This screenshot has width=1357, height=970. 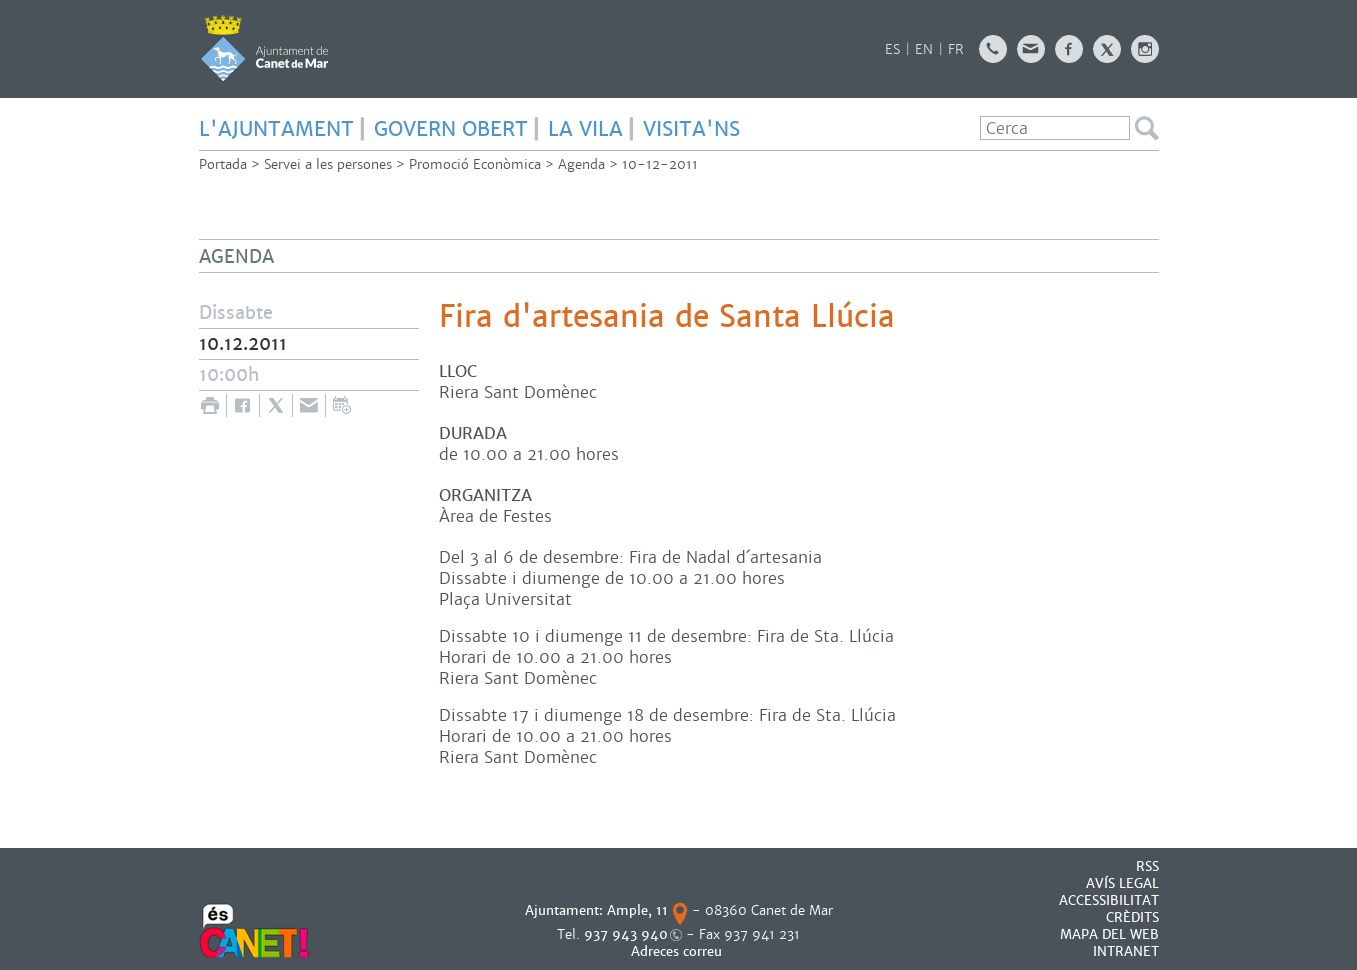 What do you see at coordinates (1147, 866) in the screenshot?
I see `RSS` at bounding box center [1147, 866].